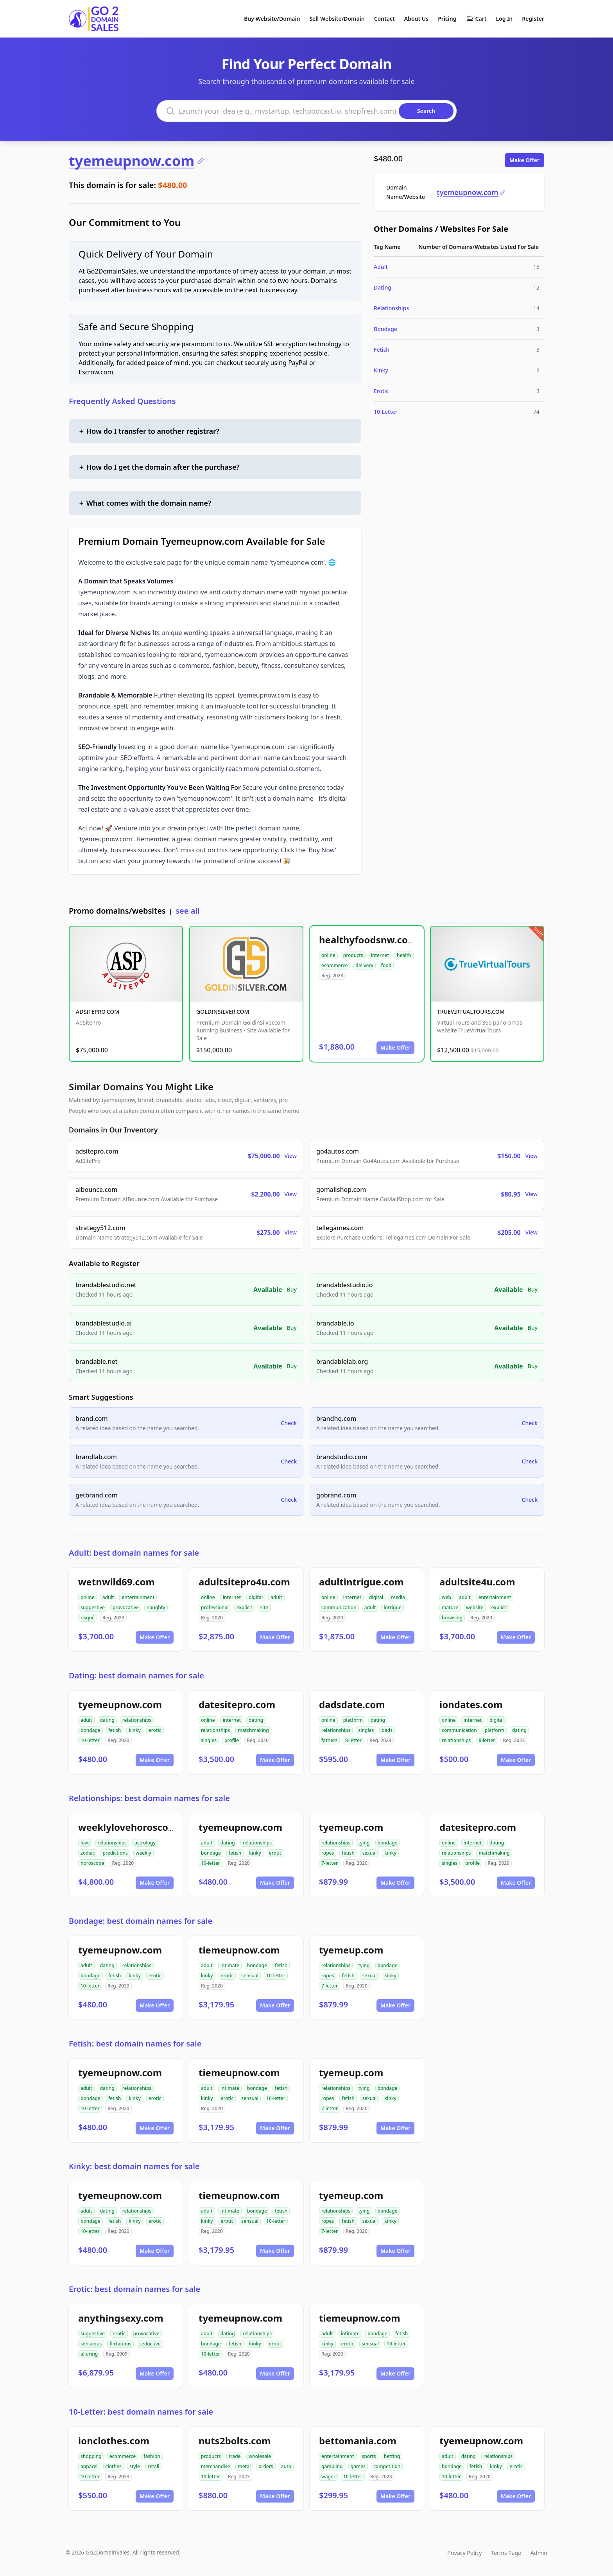 This screenshot has height=2576, width=613. Describe the element at coordinates (97, 1011) in the screenshot. I see `ADSITEPRO.COM` at that location.